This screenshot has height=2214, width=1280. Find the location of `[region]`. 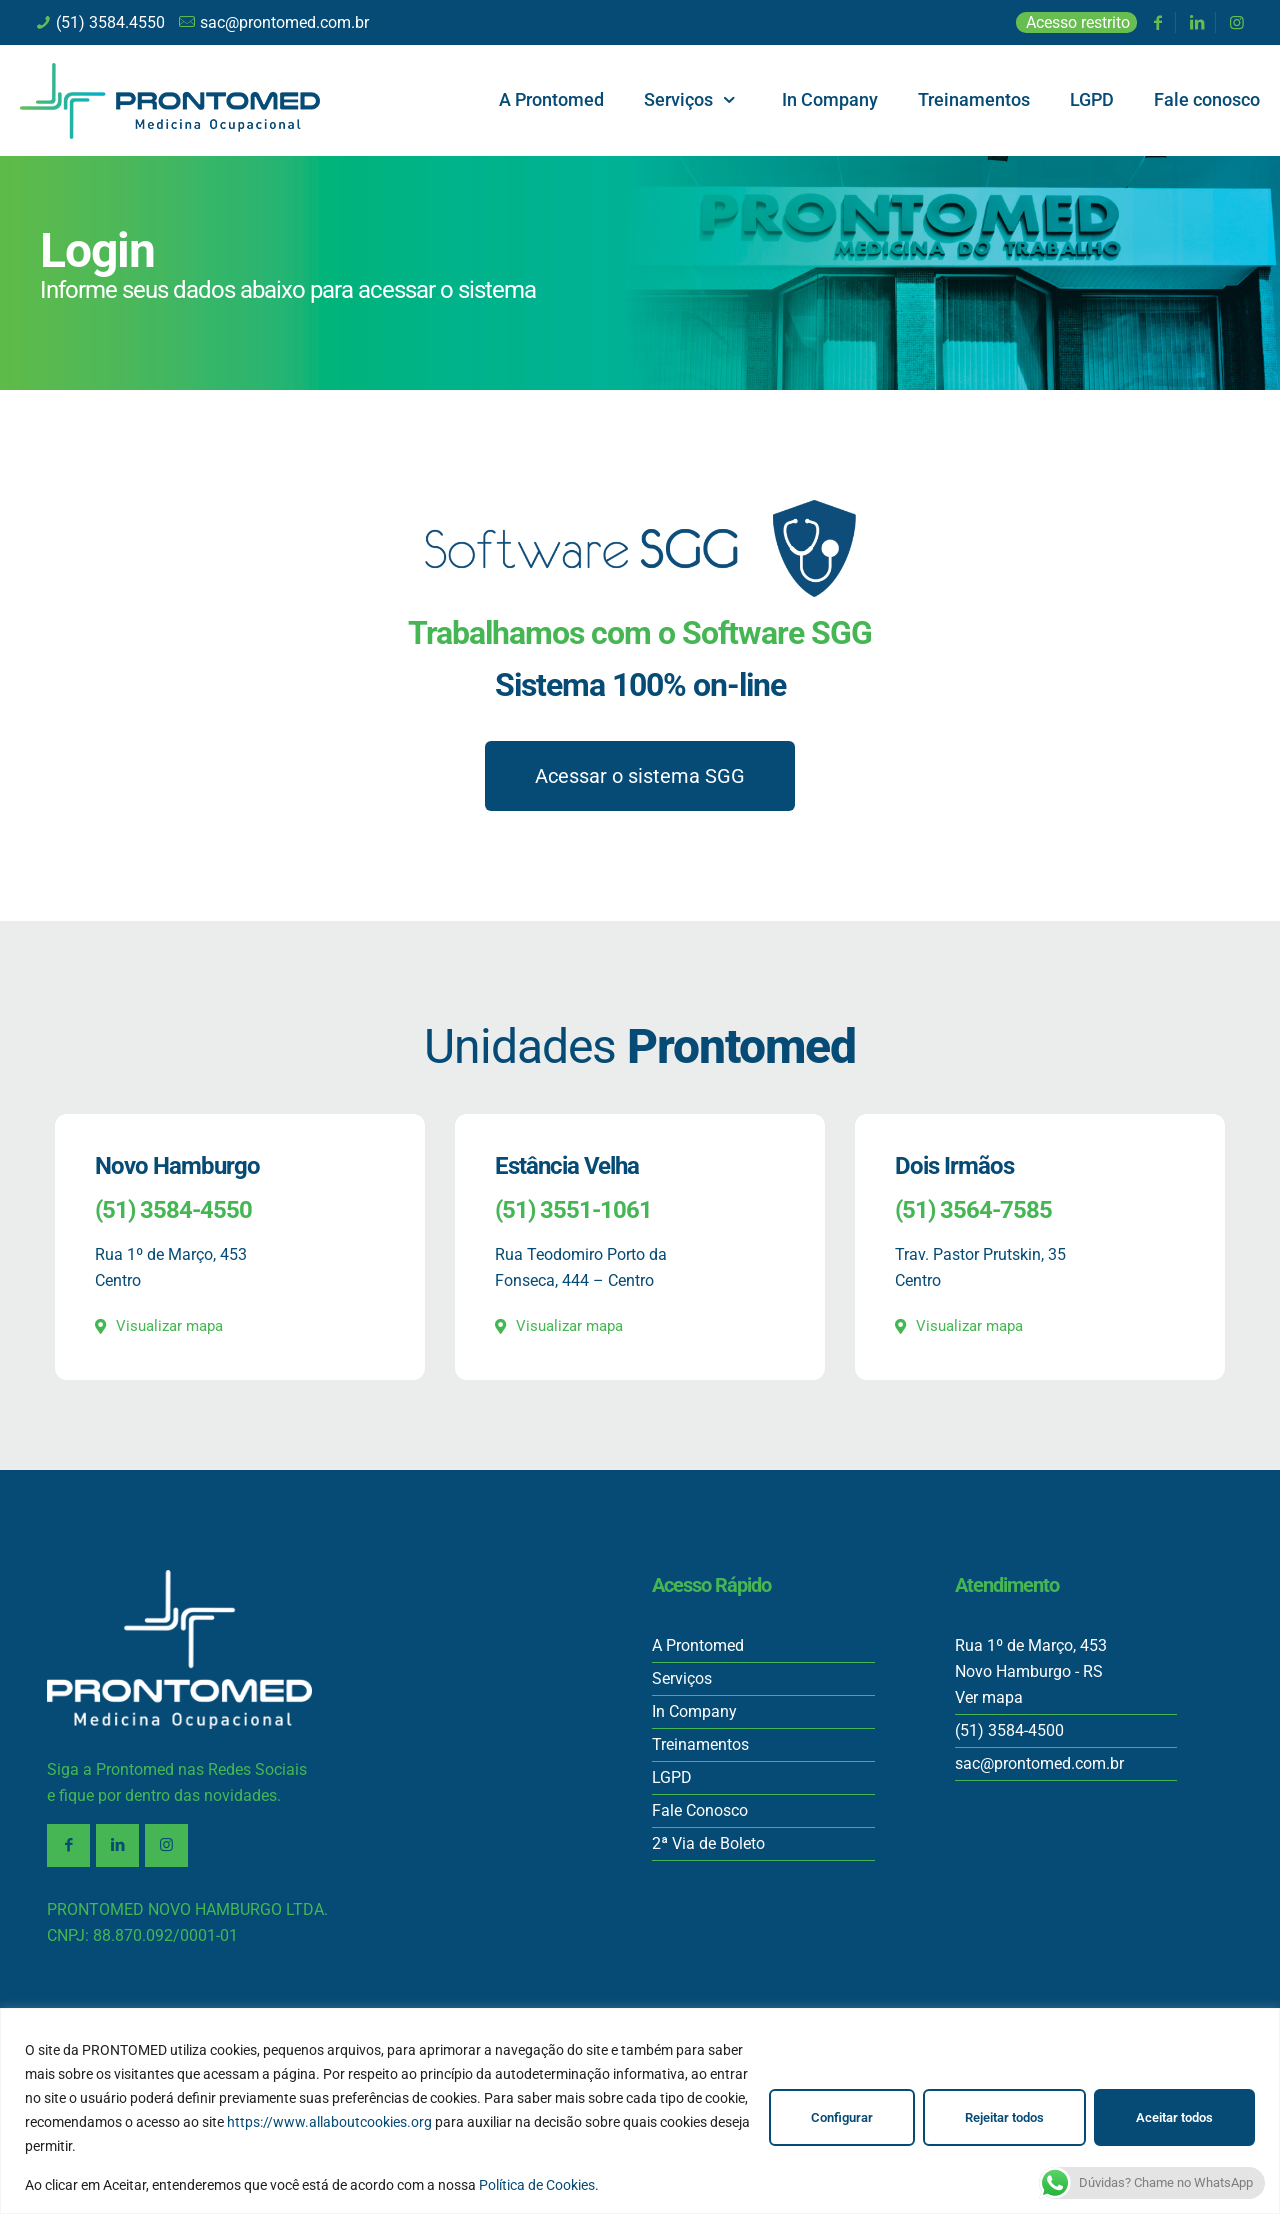

[region] is located at coordinates (640, 2111).